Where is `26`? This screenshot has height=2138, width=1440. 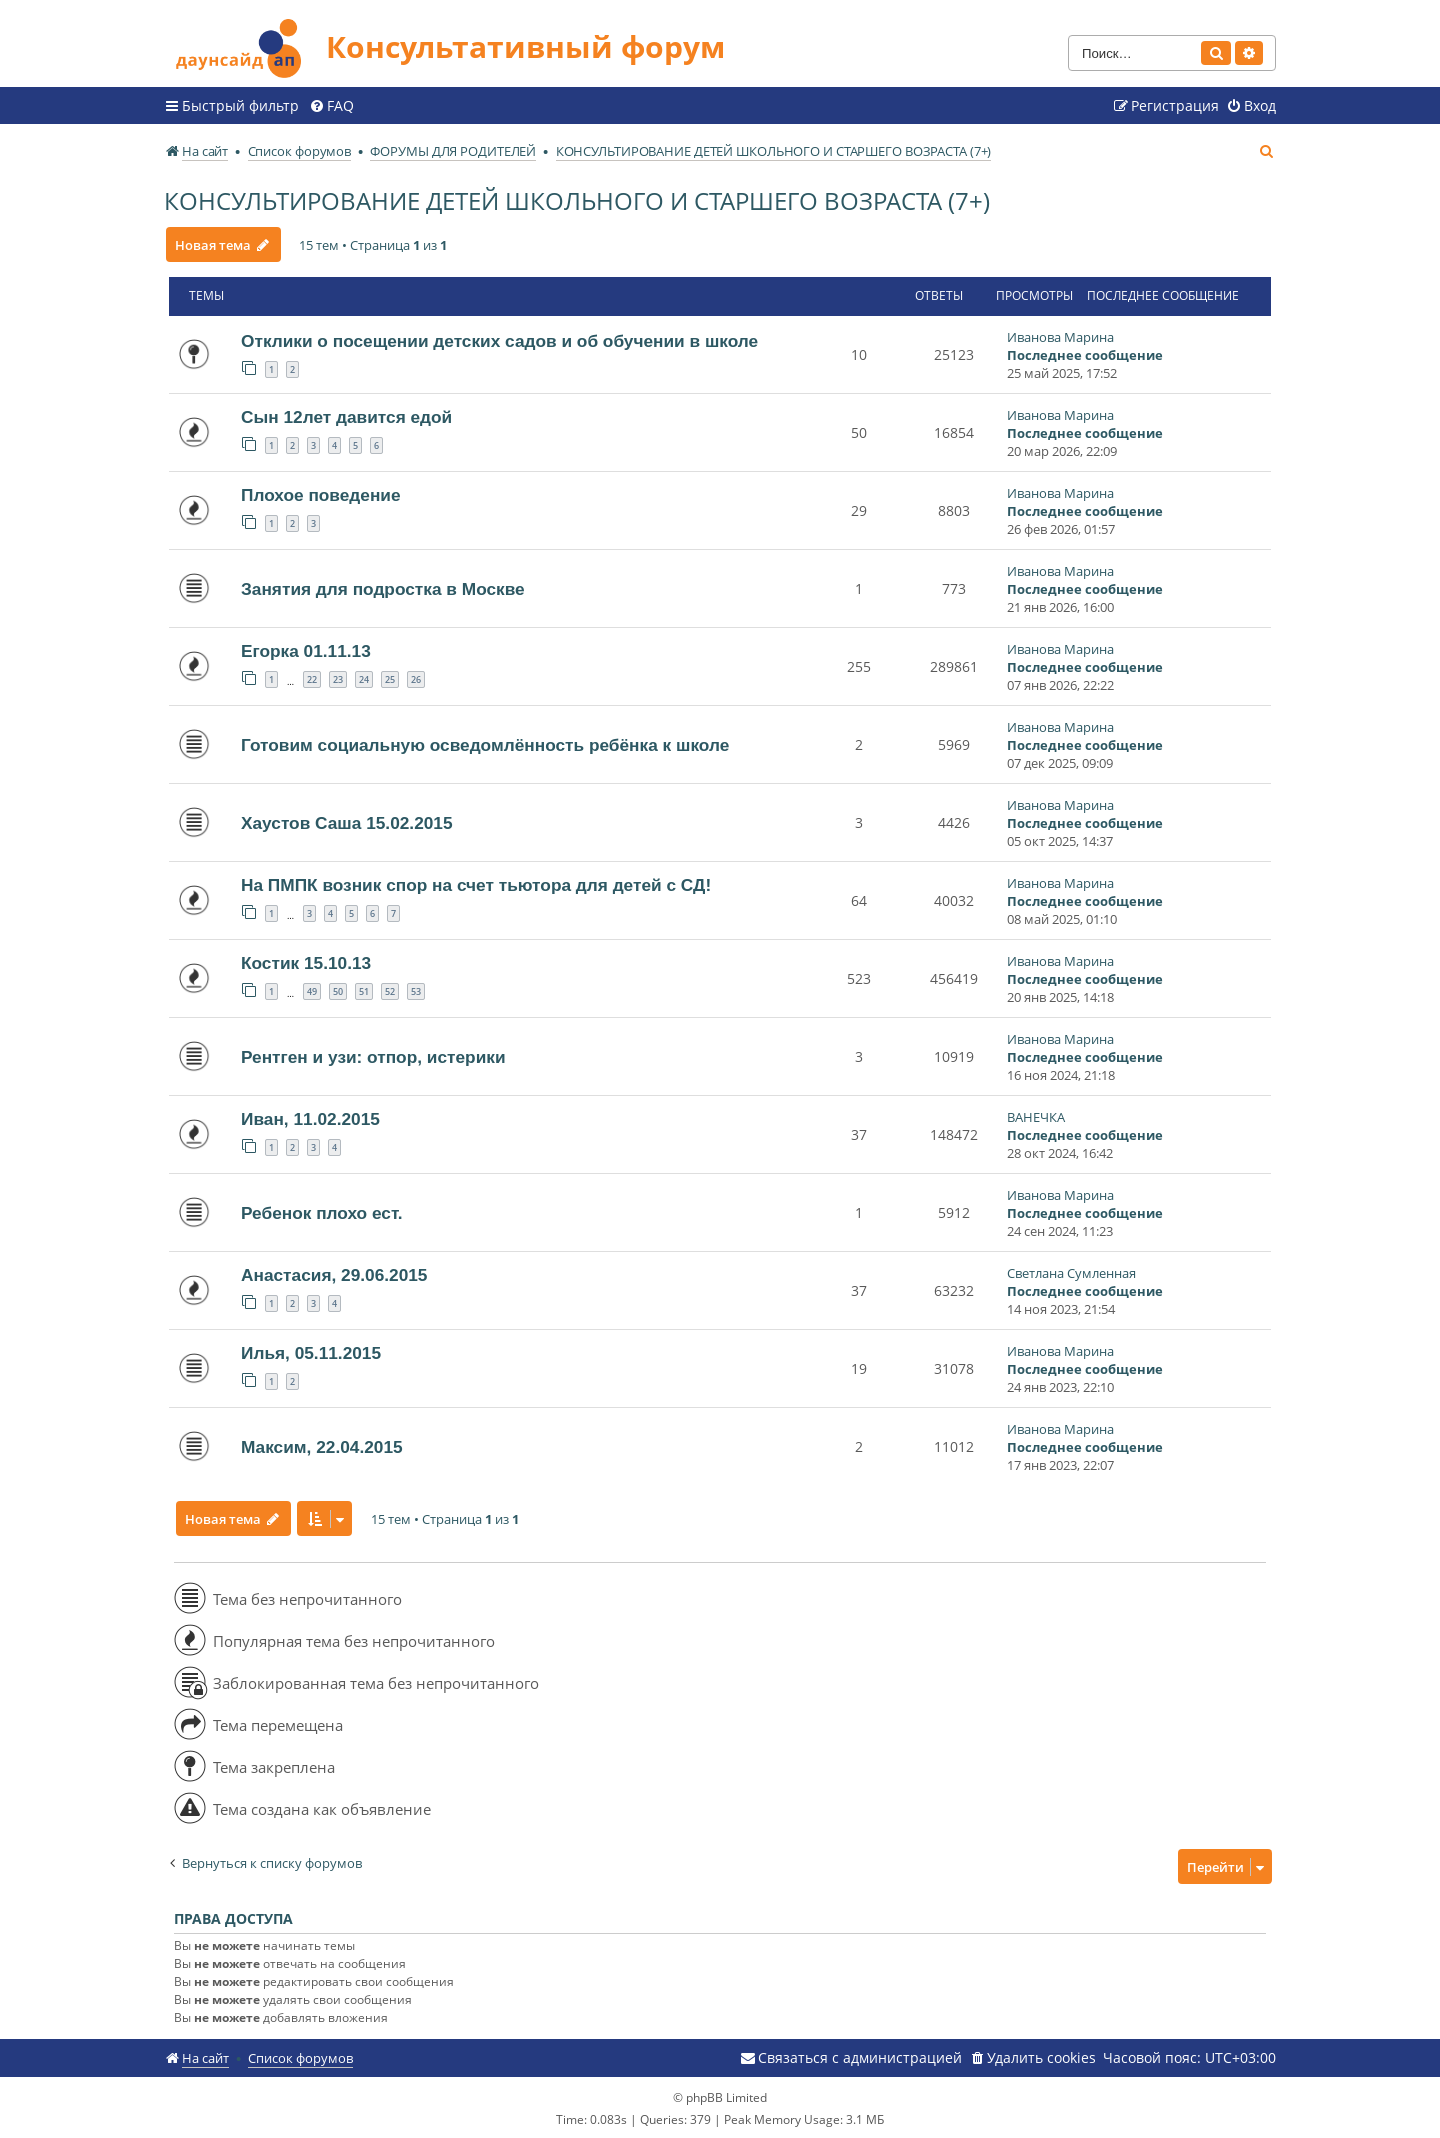
26 is located at coordinates (416, 678).